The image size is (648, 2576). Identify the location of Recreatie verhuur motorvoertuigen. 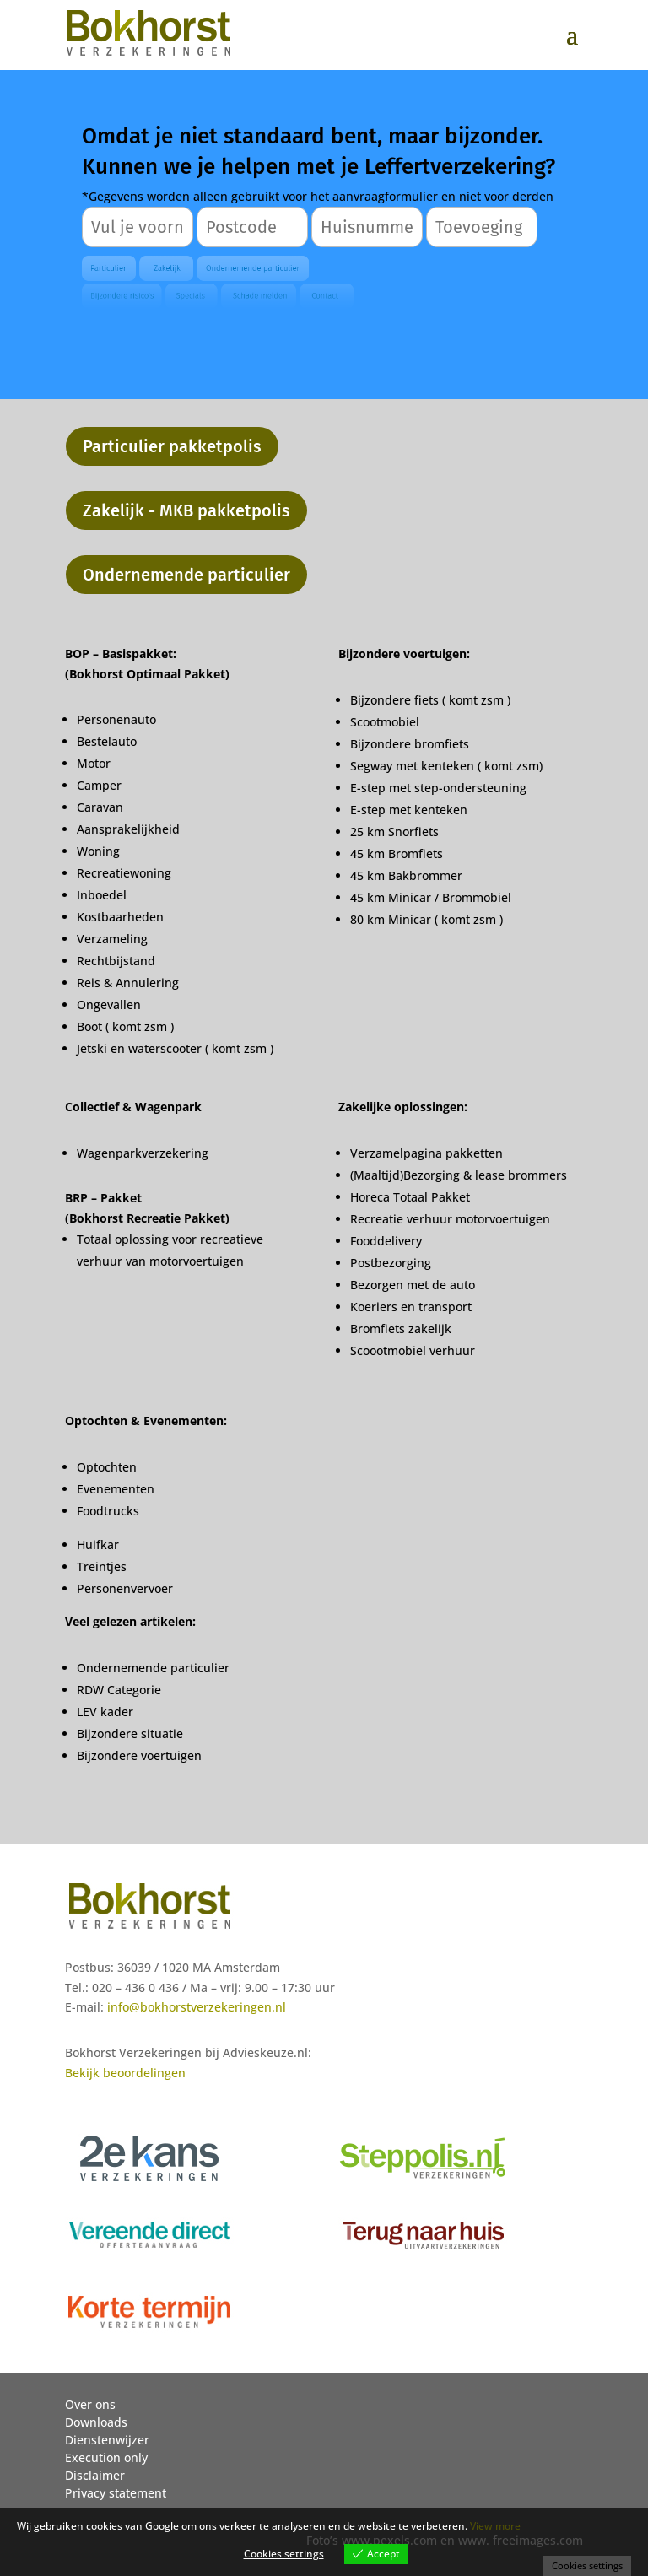
(450, 1219).